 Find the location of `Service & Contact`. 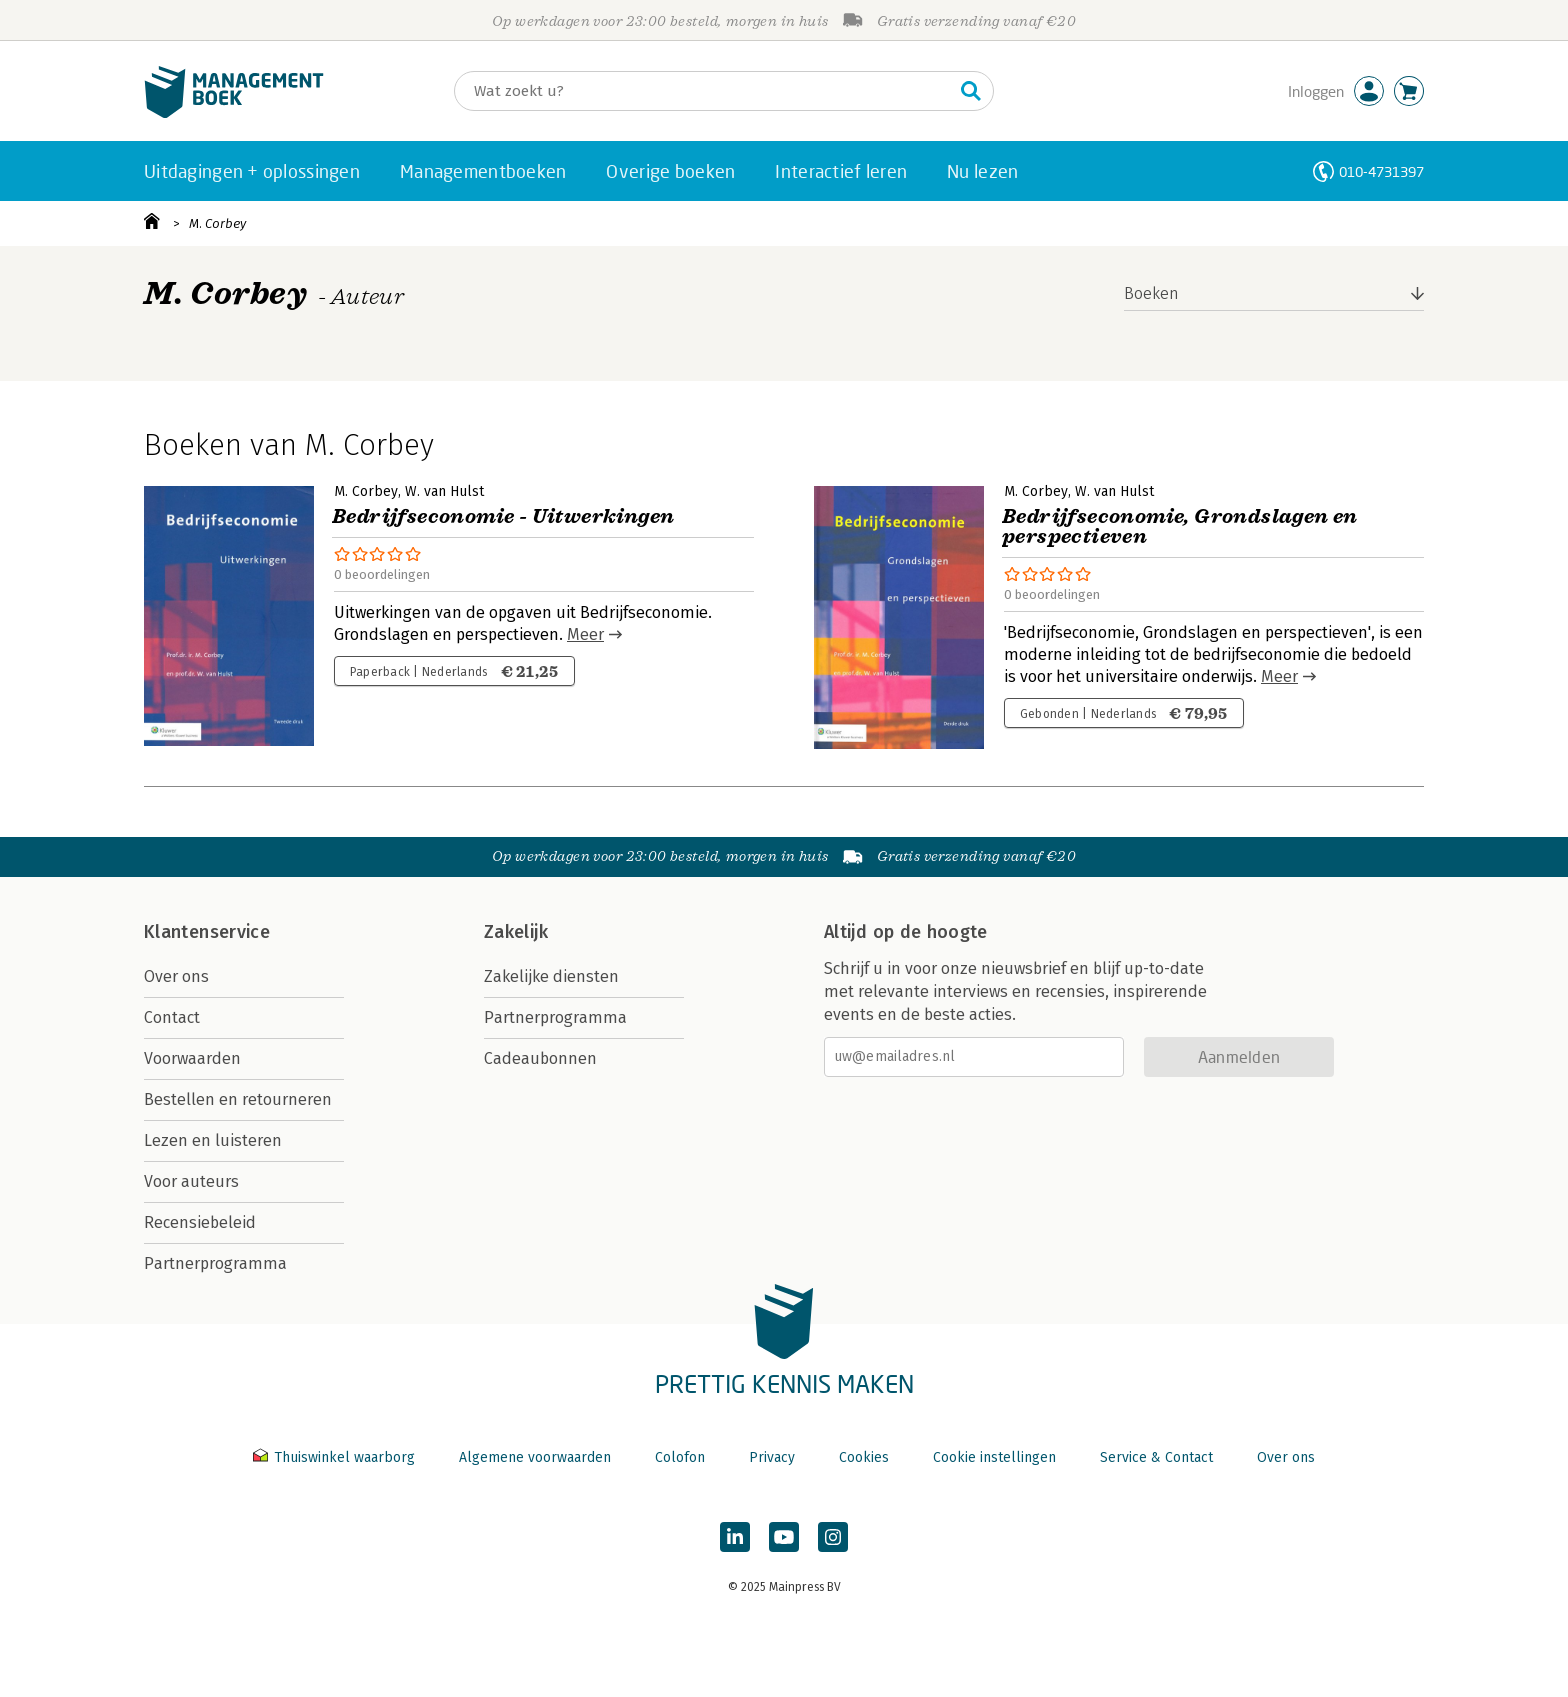

Service & Contact is located at coordinates (1156, 1457).